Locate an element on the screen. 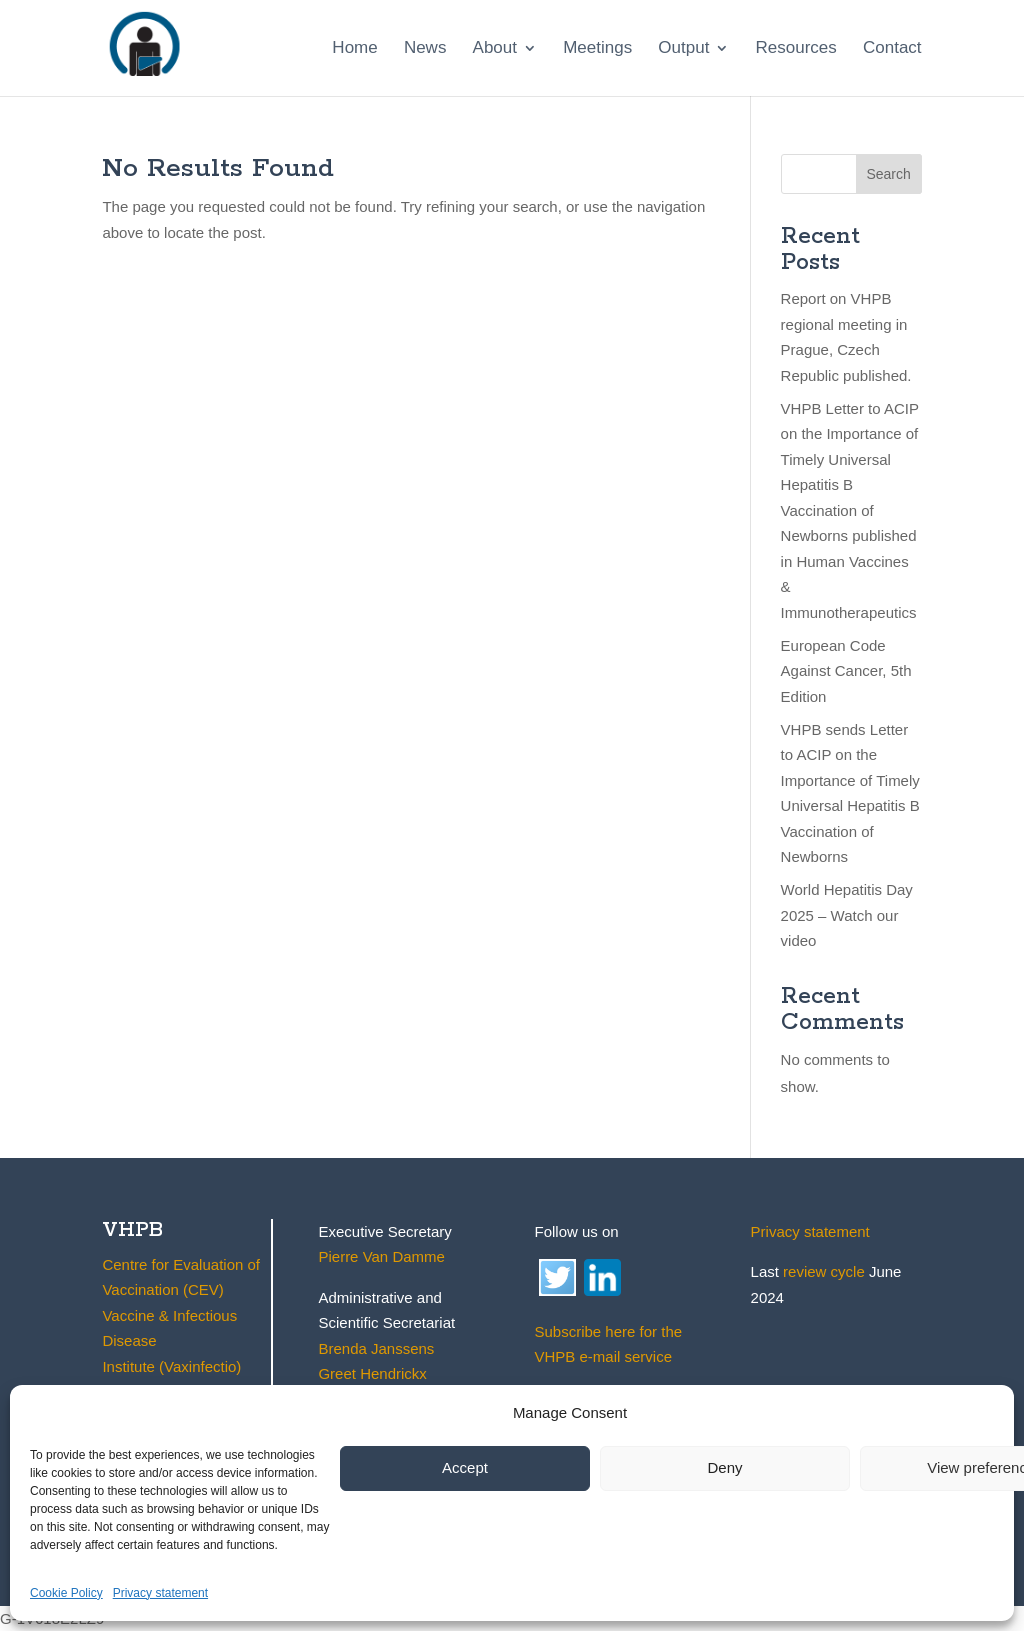 This screenshot has width=1024, height=1631. Pierre Van Damme is located at coordinates (381, 1256).